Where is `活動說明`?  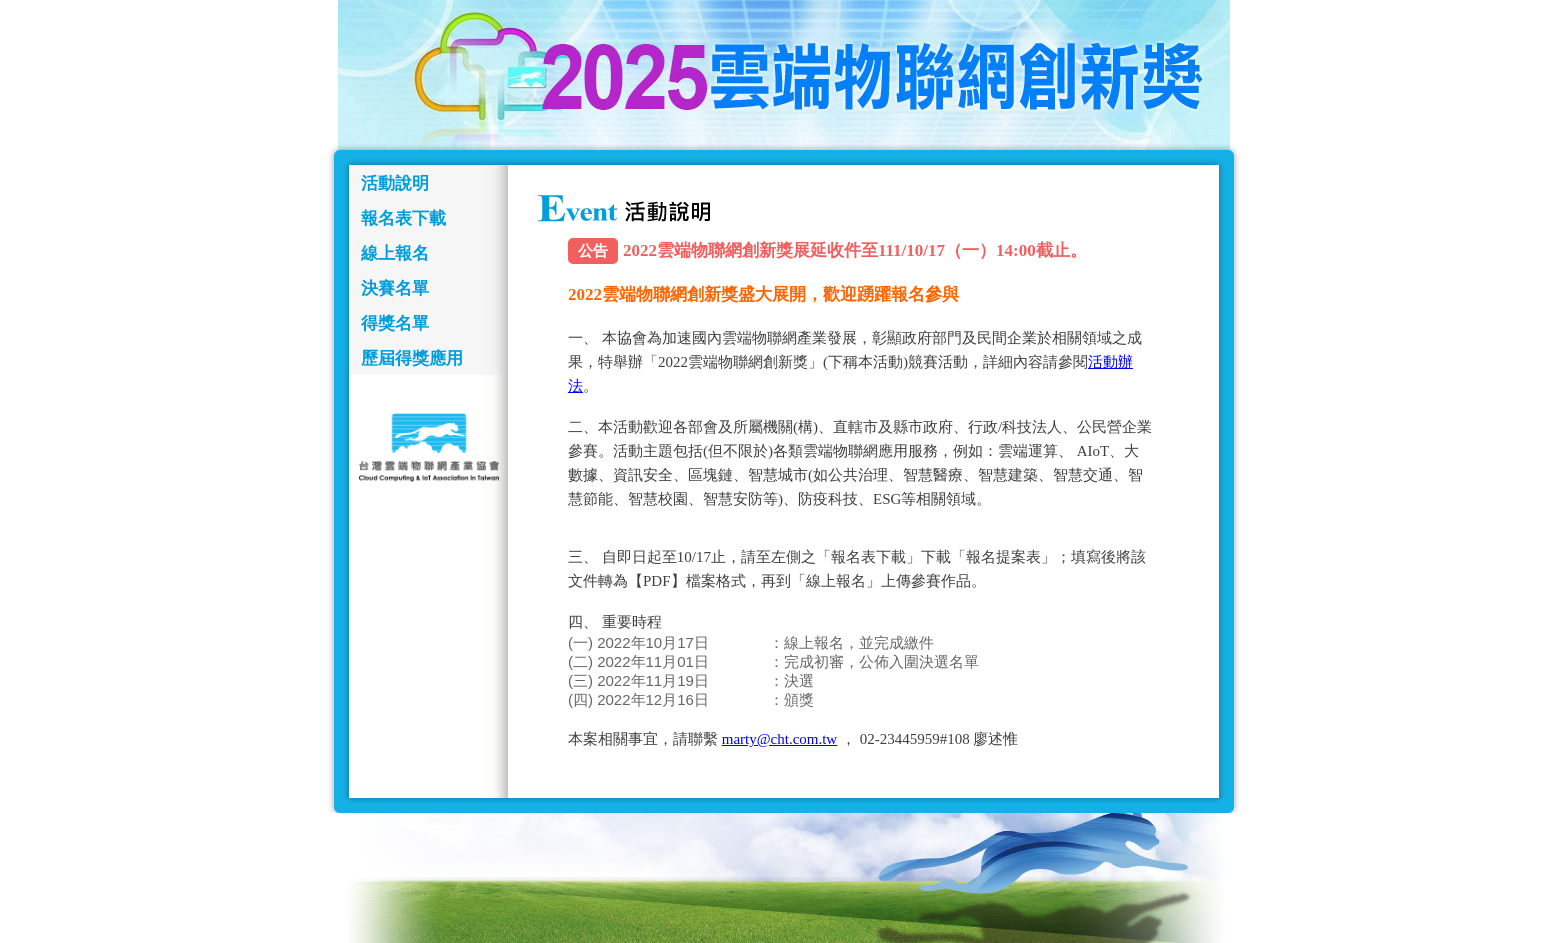
活動說明 is located at coordinates (395, 183).